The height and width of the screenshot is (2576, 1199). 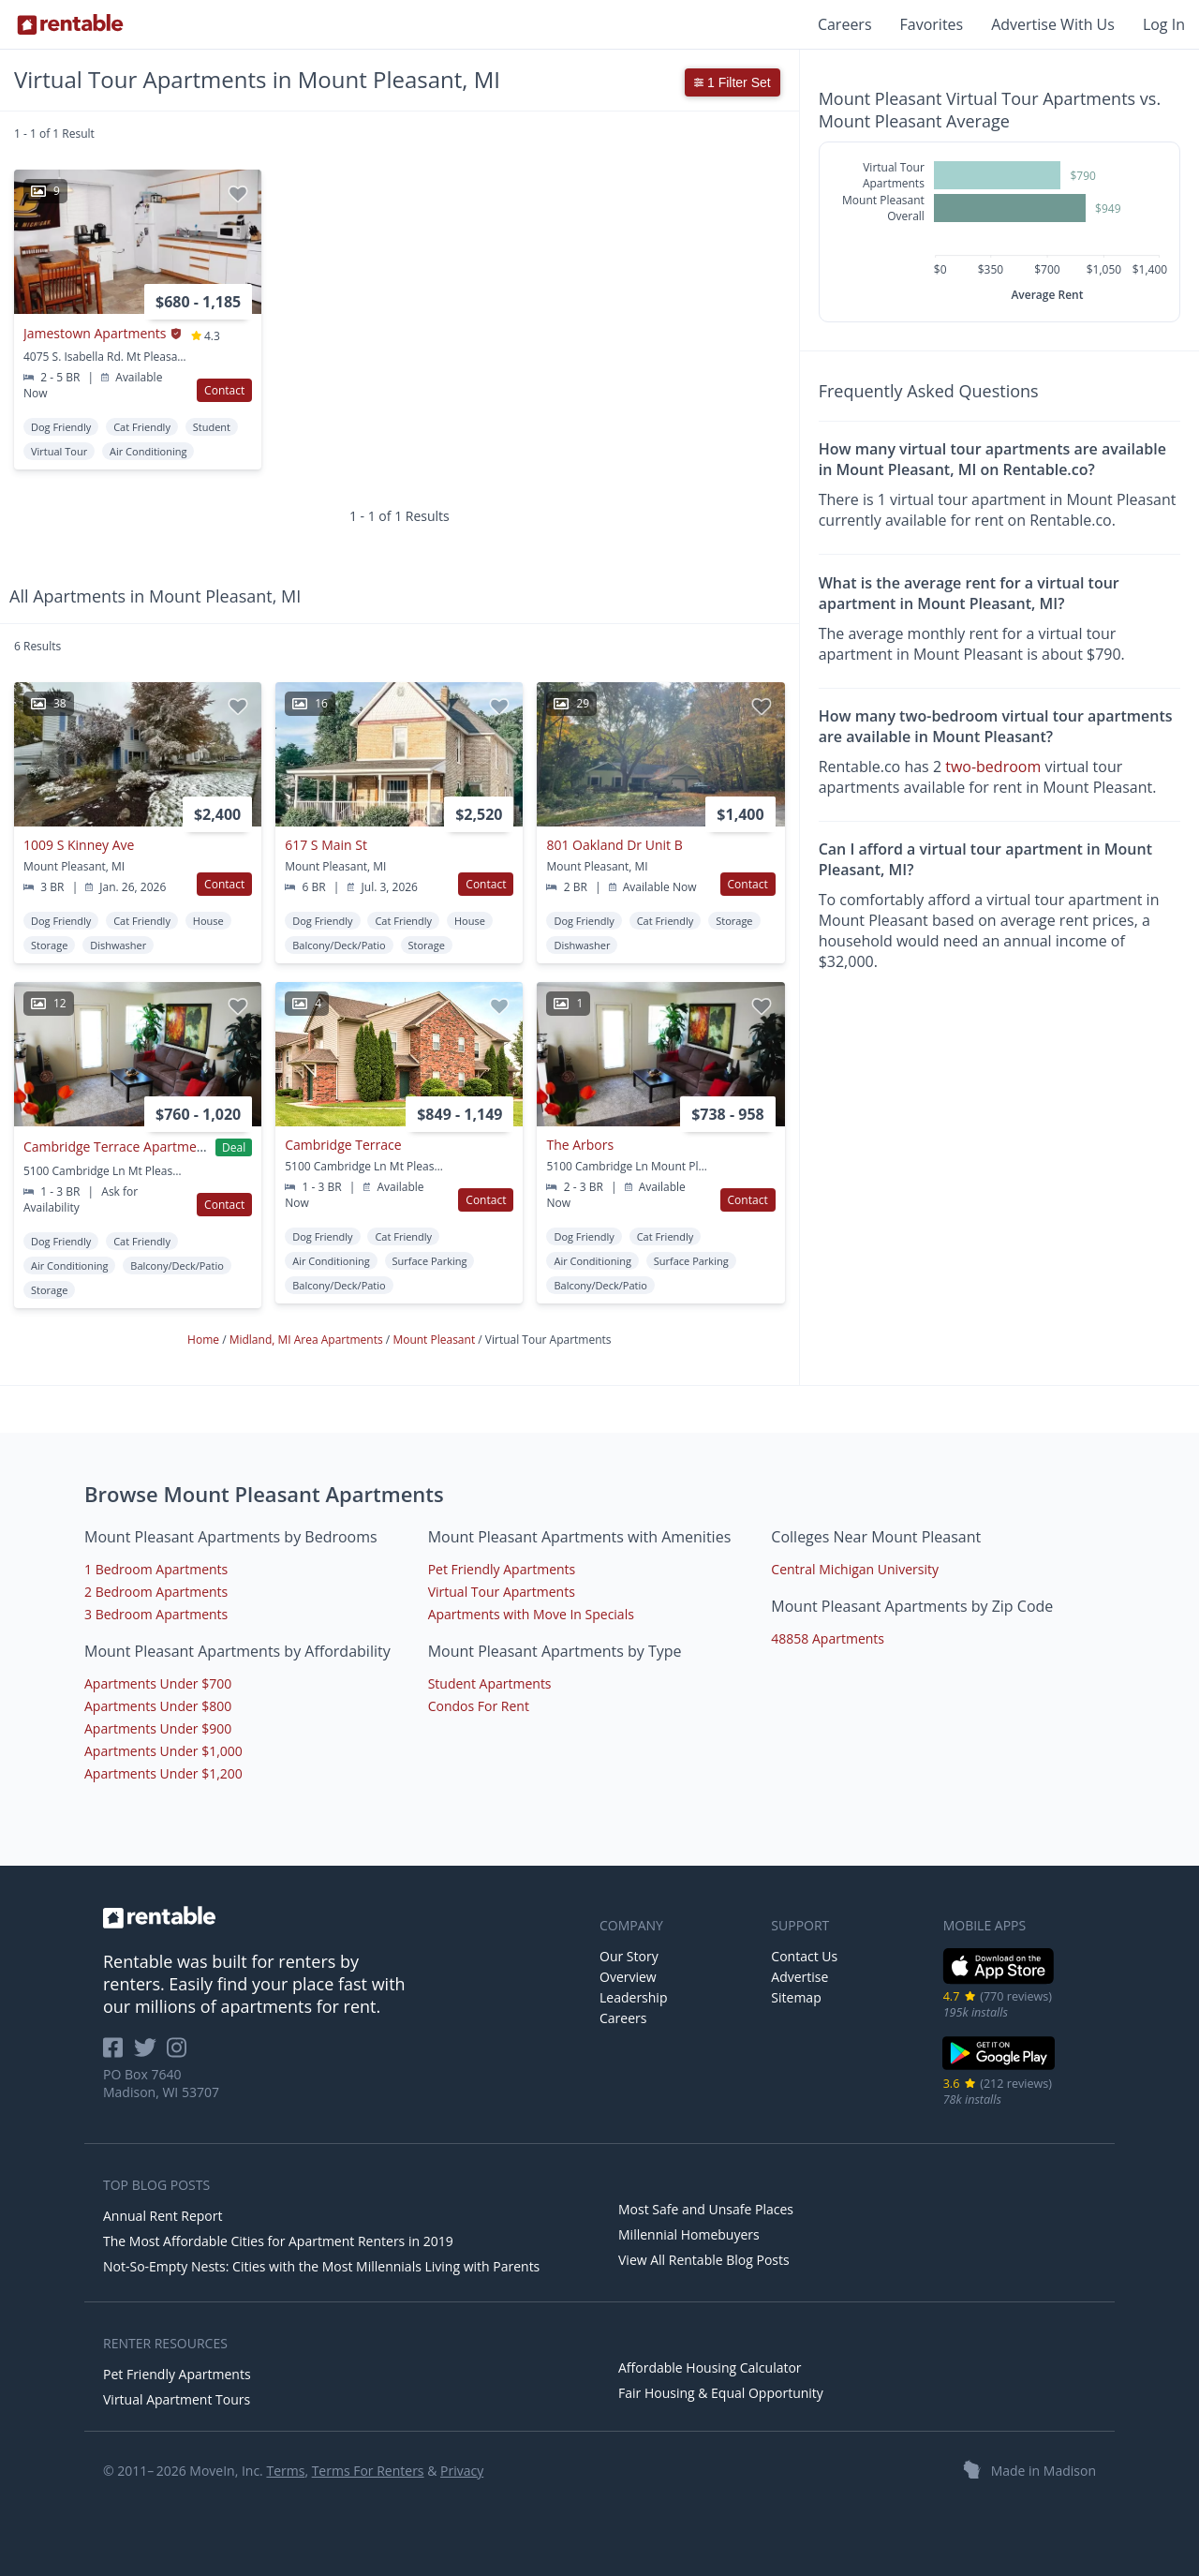 What do you see at coordinates (224, 390) in the screenshot?
I see `Contact [button]` at bounding box center [224, 390].